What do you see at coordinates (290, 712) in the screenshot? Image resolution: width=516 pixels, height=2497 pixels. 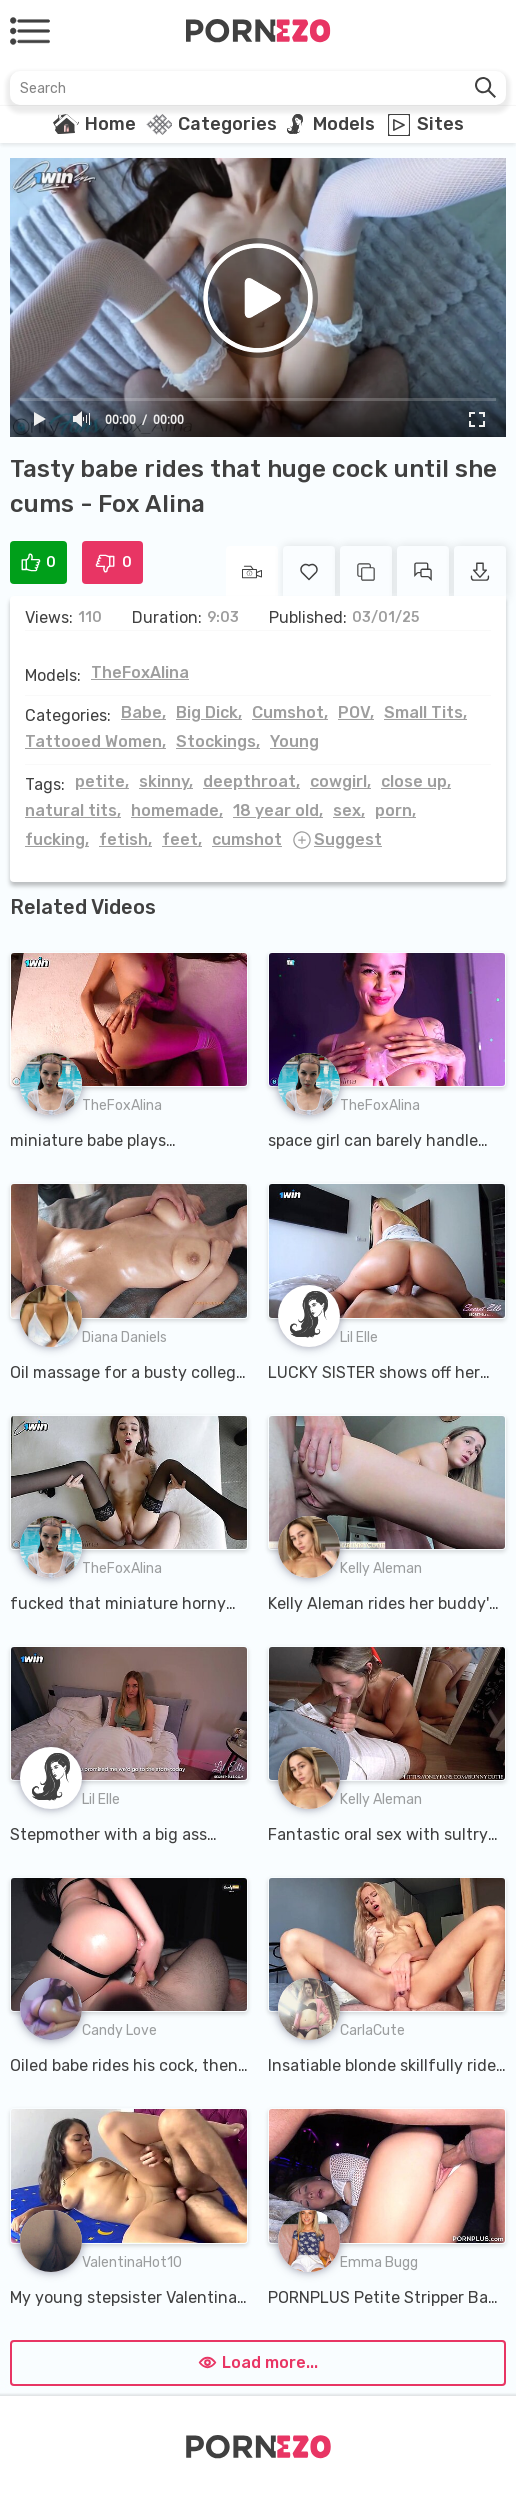 I see `Cumshot,` at bounding box center [290, 712].